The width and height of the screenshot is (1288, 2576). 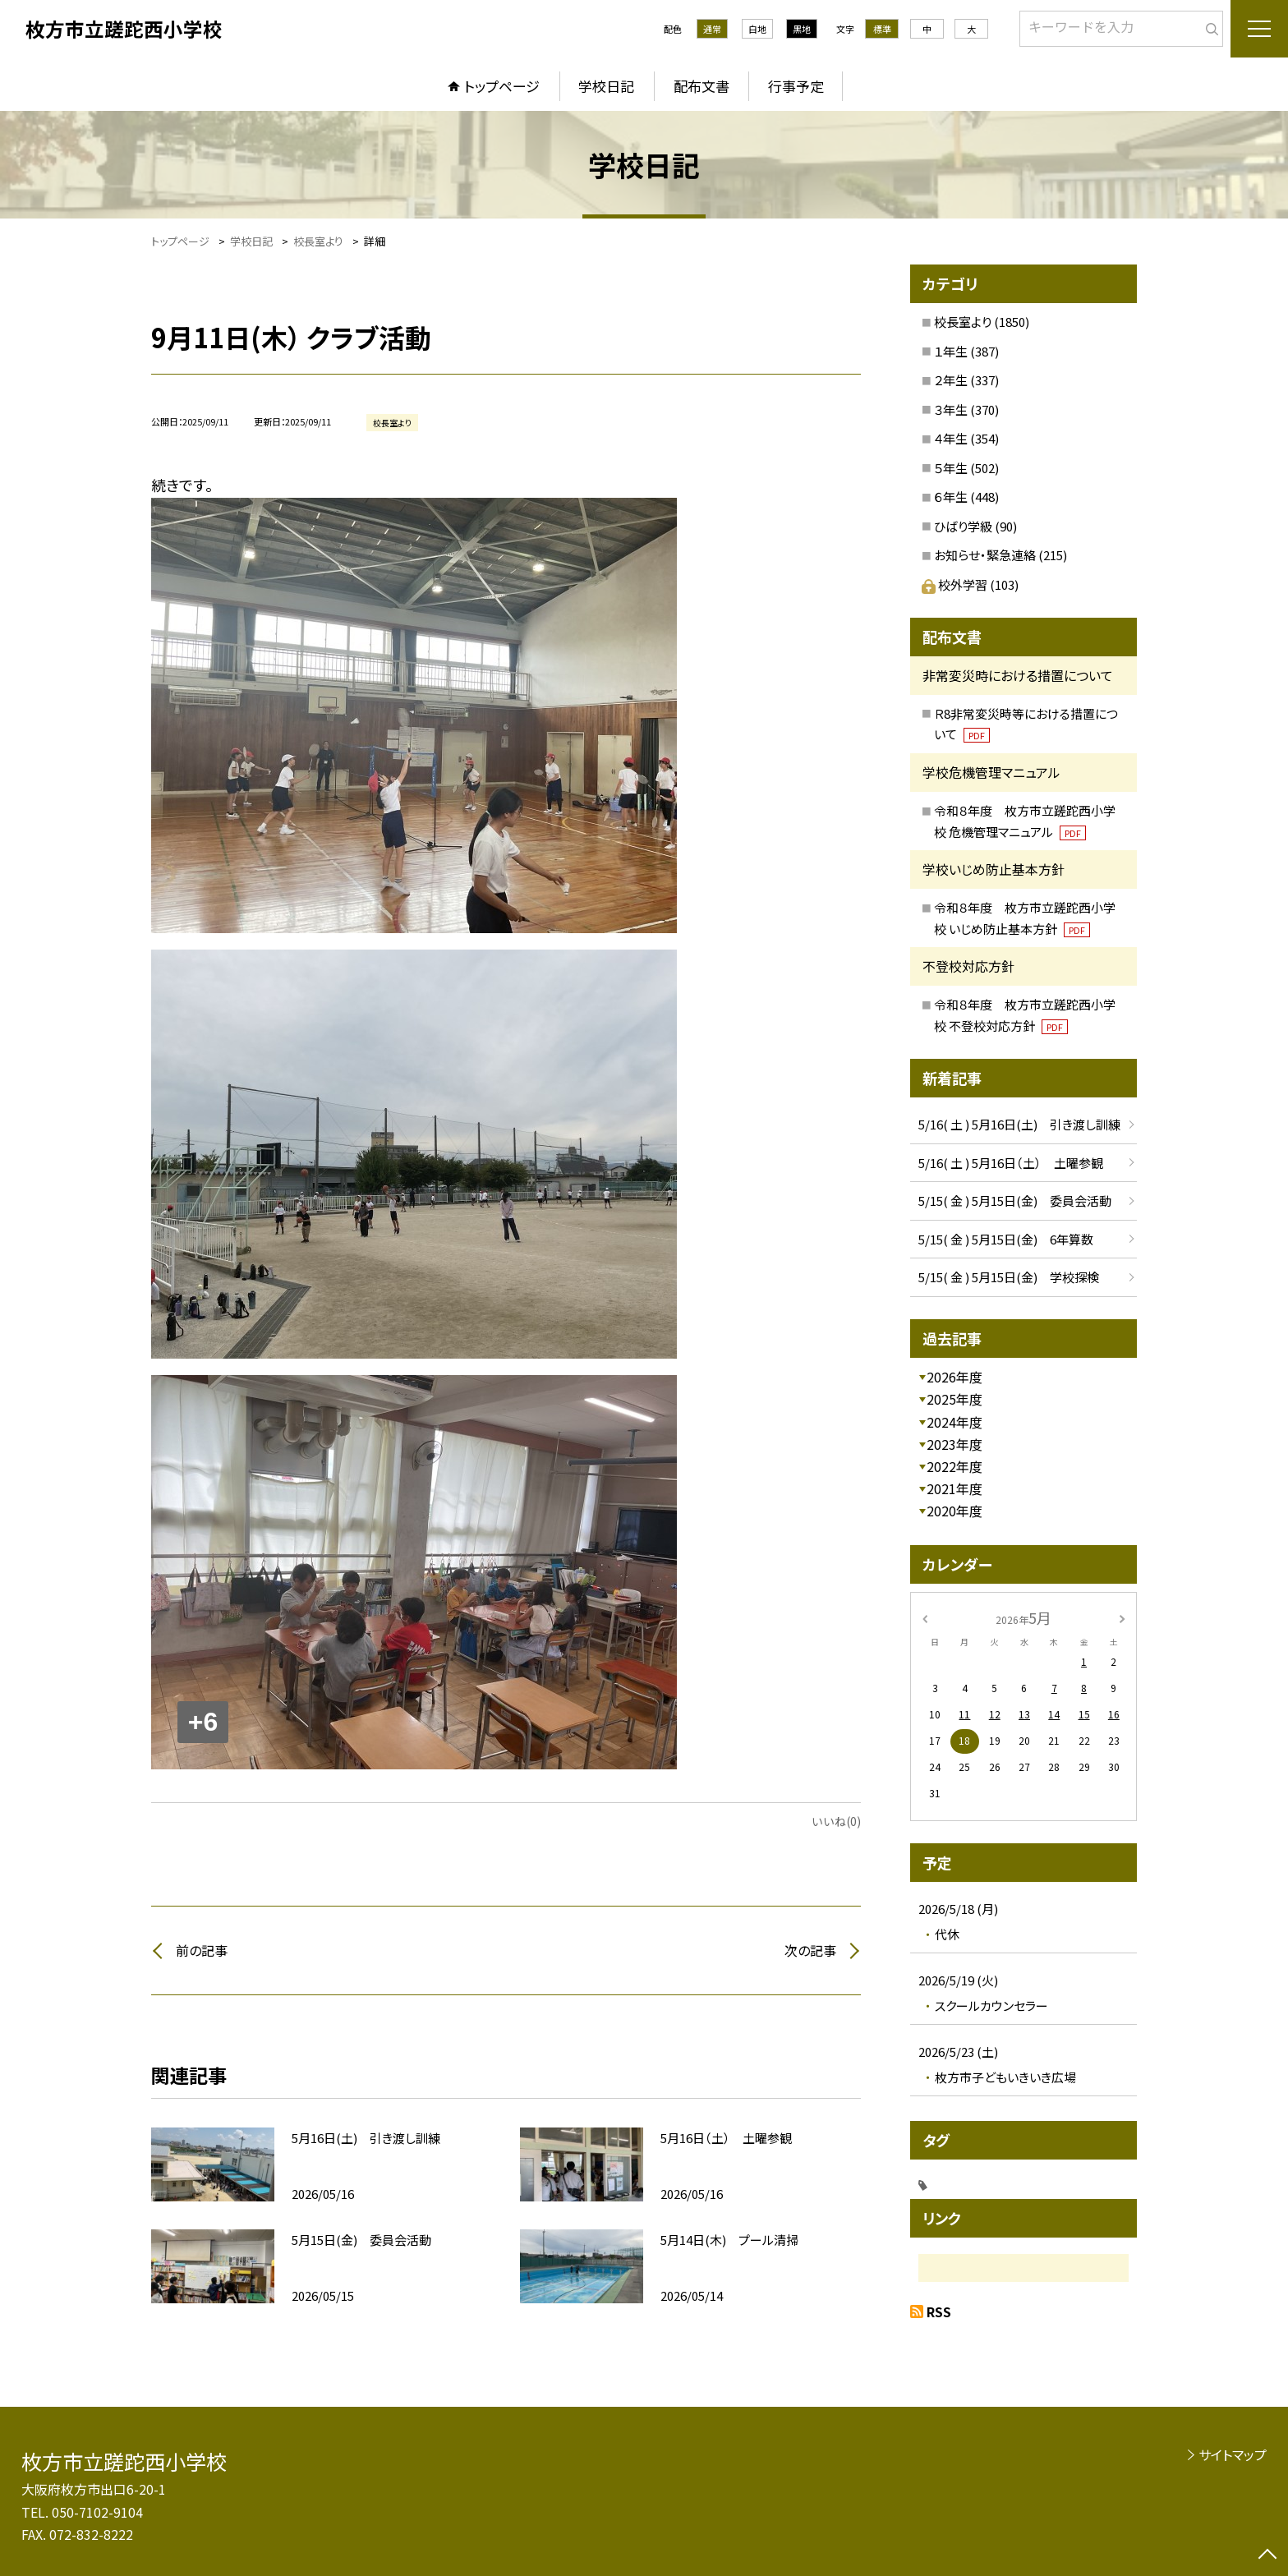 What do you see at coordinates (1232, 2454) in the screenshot?
I see `サイトマップ` at bounding box center [1232, 2454].